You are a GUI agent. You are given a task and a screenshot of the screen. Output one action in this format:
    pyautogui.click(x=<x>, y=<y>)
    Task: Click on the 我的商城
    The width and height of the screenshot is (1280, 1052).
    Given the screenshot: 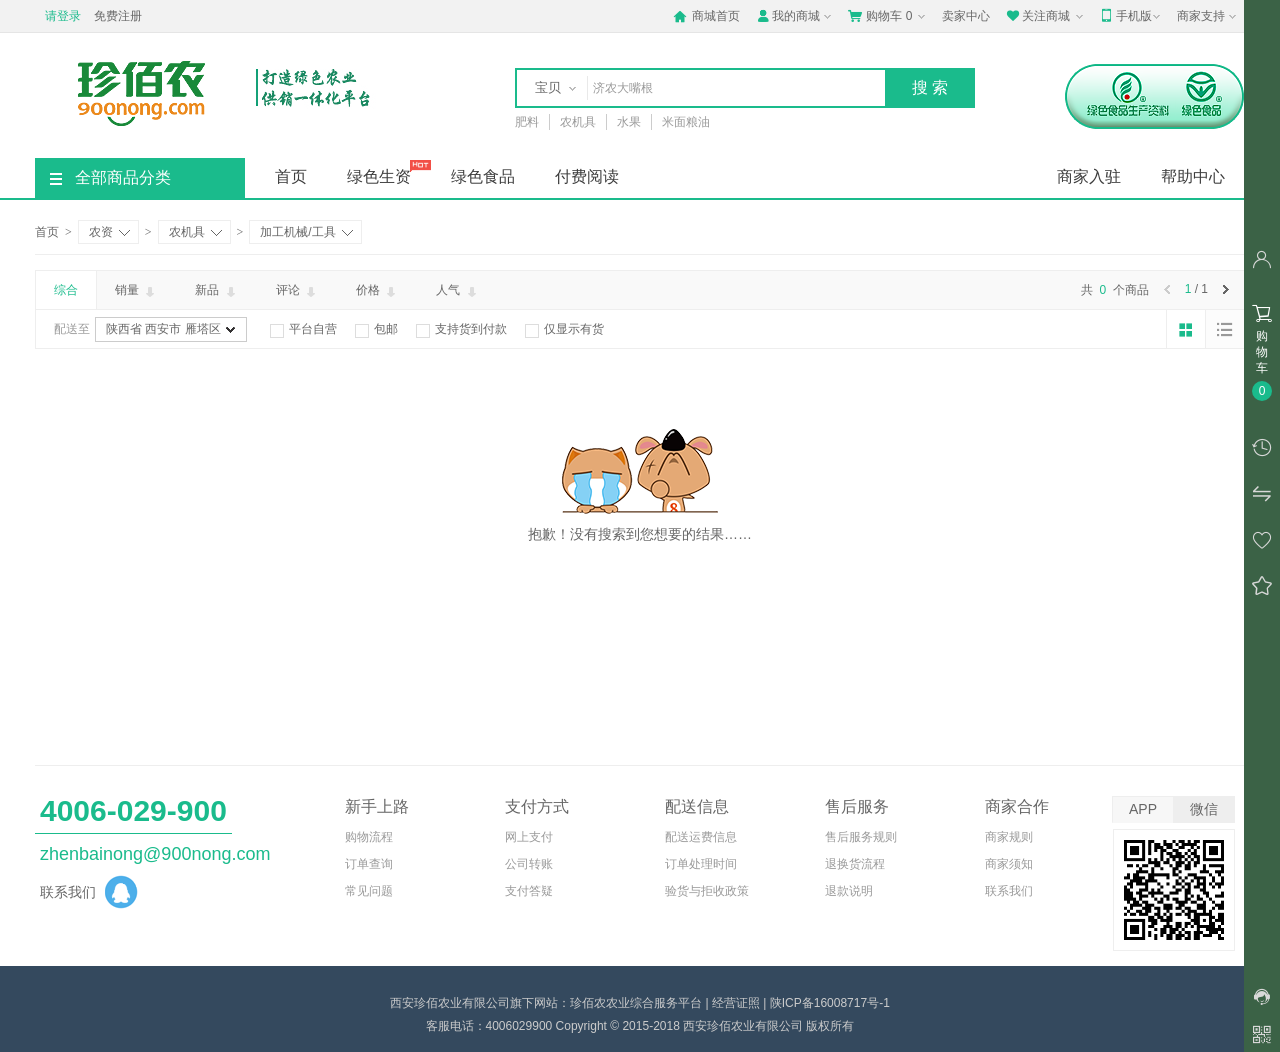 What is the action you would take?
    pyautogui.click(x=795, y=16)
    